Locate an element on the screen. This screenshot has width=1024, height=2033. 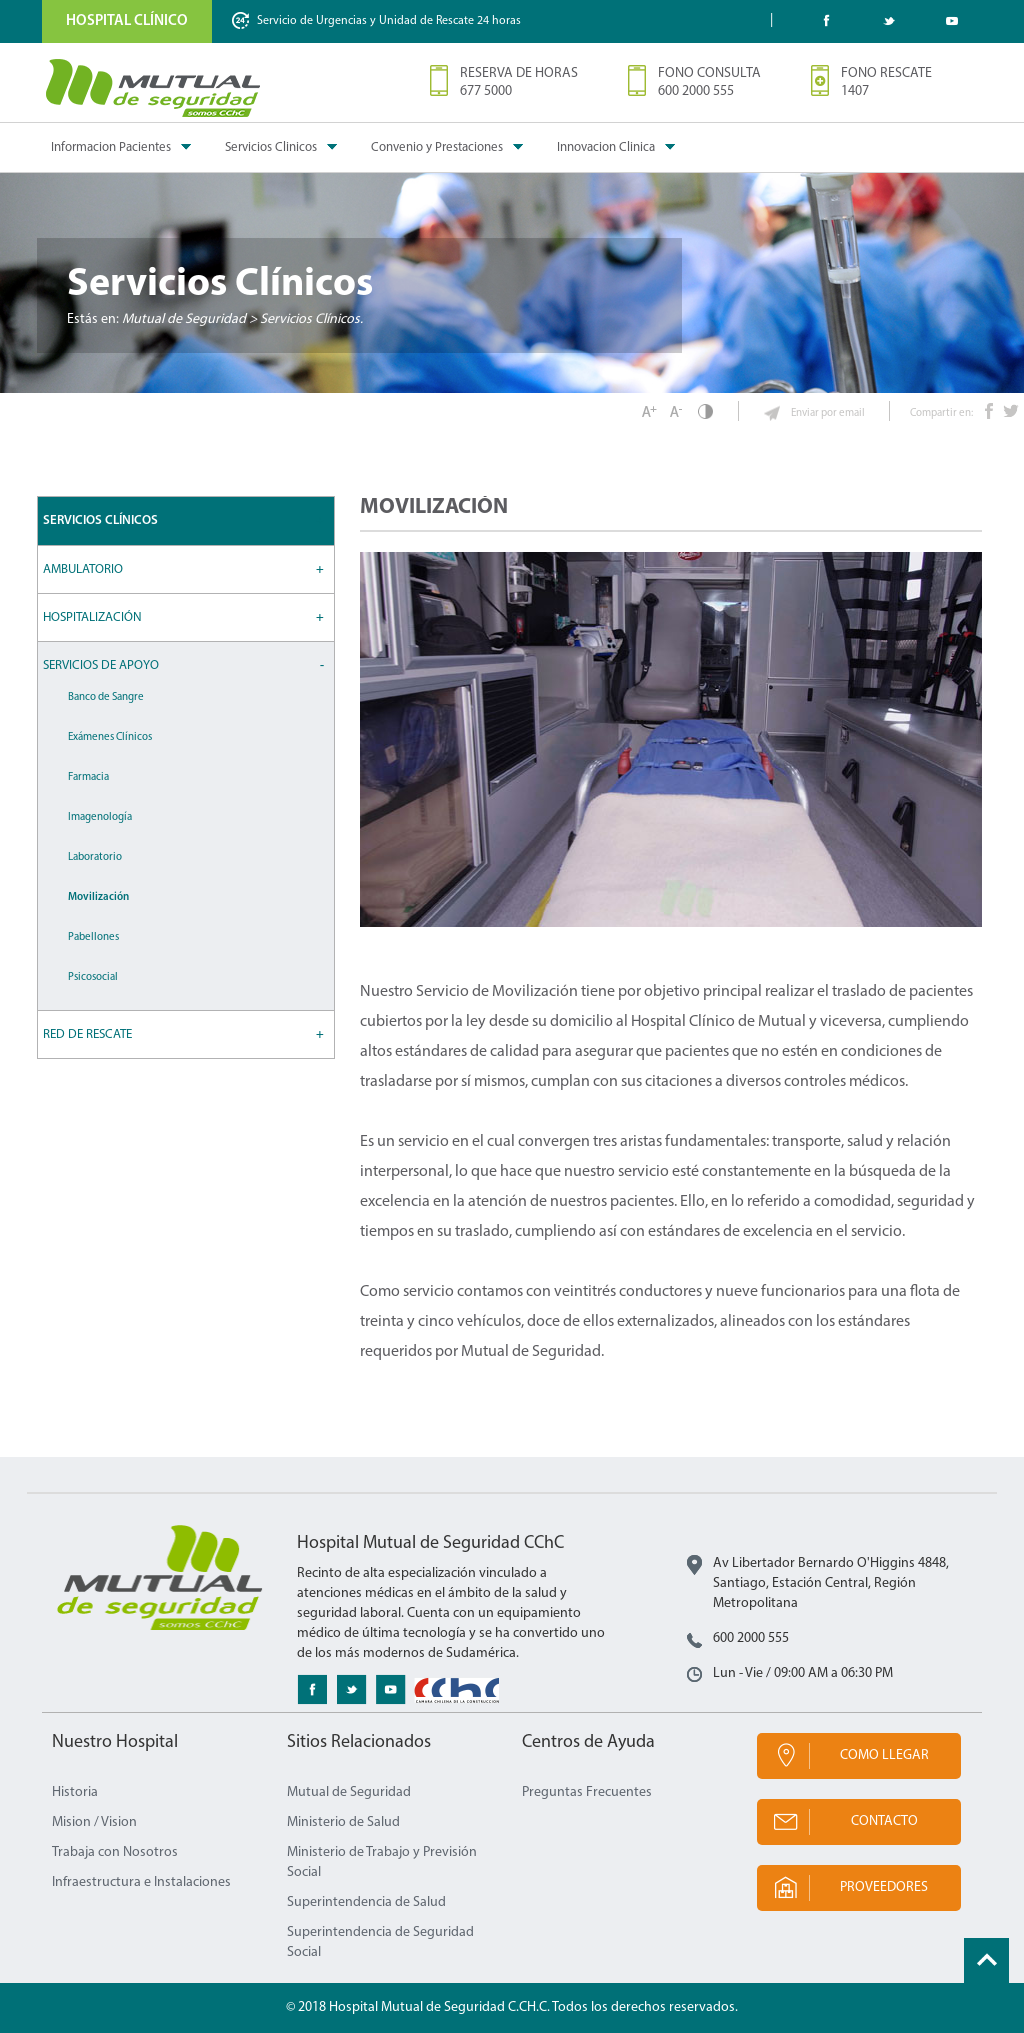
Convenio y Prestaciones is located at coordinates (437, 147).